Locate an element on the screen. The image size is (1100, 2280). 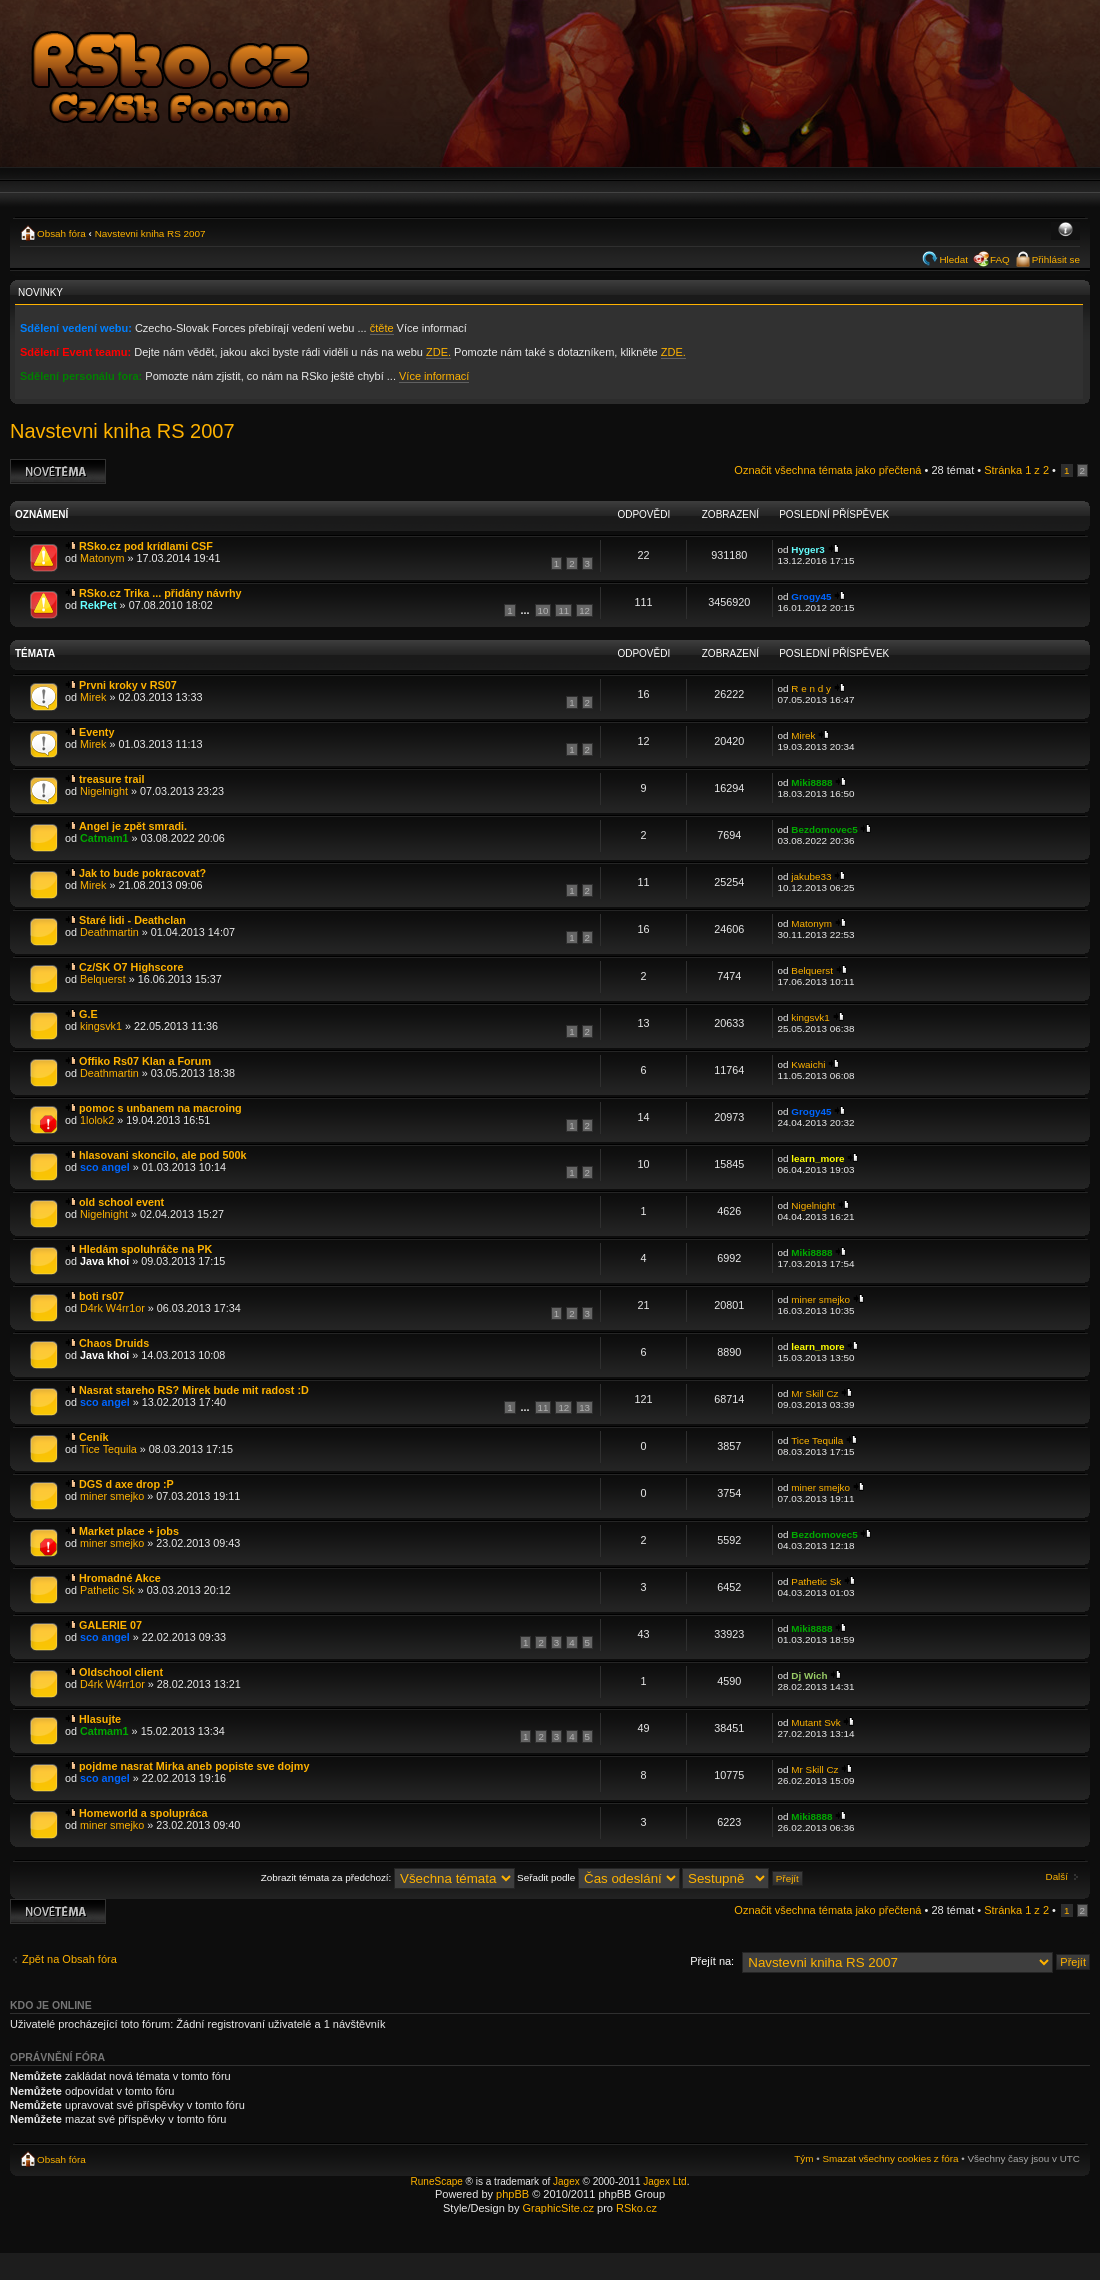
Přihlásit se is located at coordinates (1056, 259).